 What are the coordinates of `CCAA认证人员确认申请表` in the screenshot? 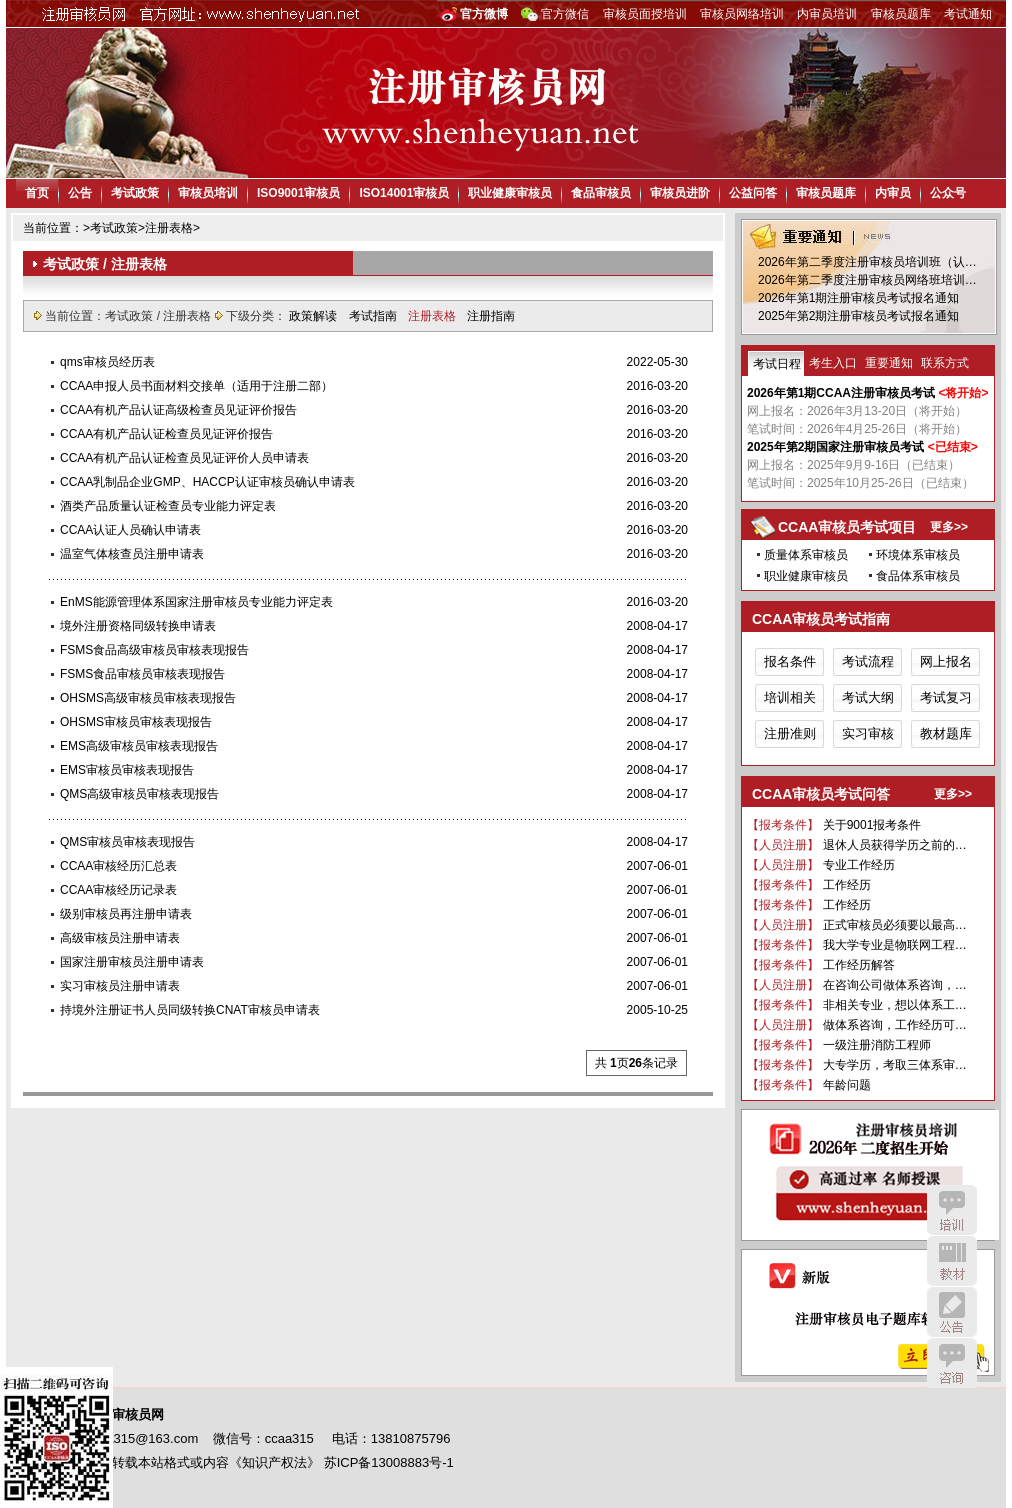 It's located at (130, 530).